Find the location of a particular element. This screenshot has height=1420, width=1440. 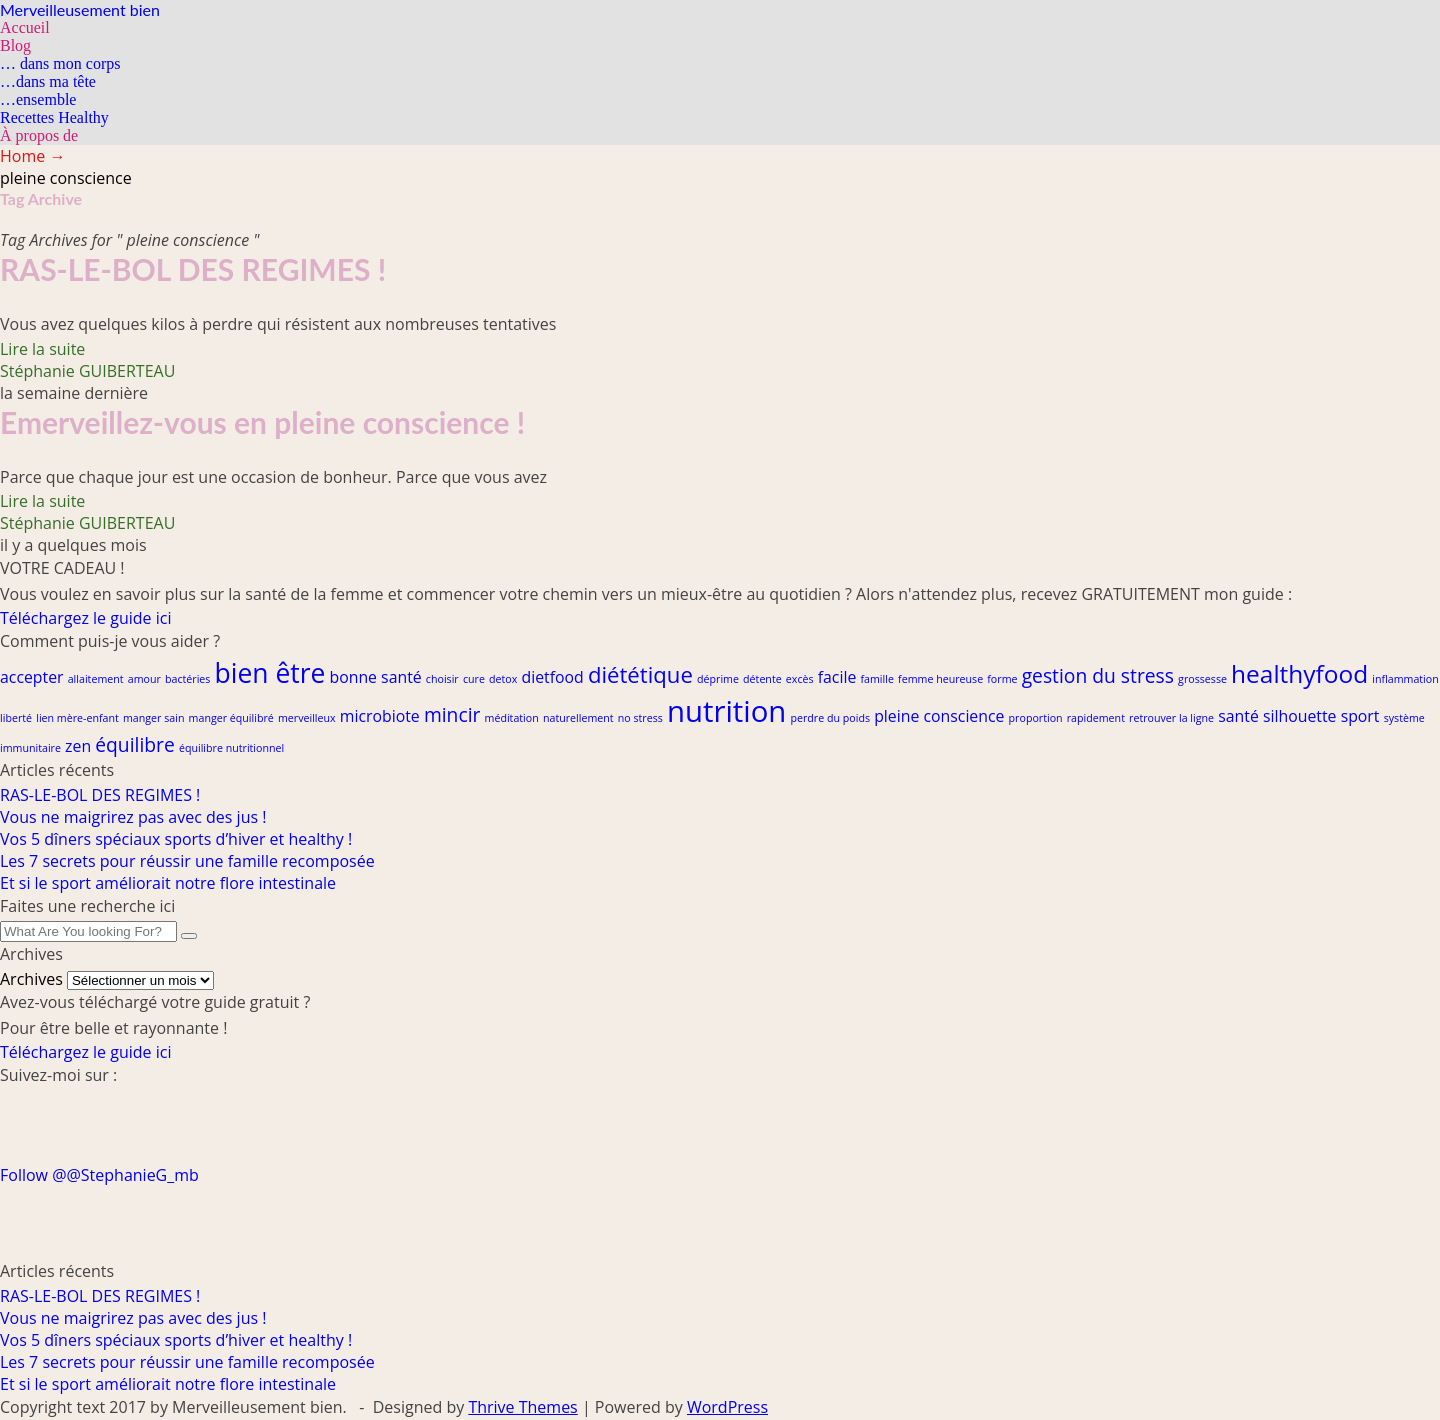

femme heureuse [femme heureuse (1 élément)] is located at coordinates (940, 679).